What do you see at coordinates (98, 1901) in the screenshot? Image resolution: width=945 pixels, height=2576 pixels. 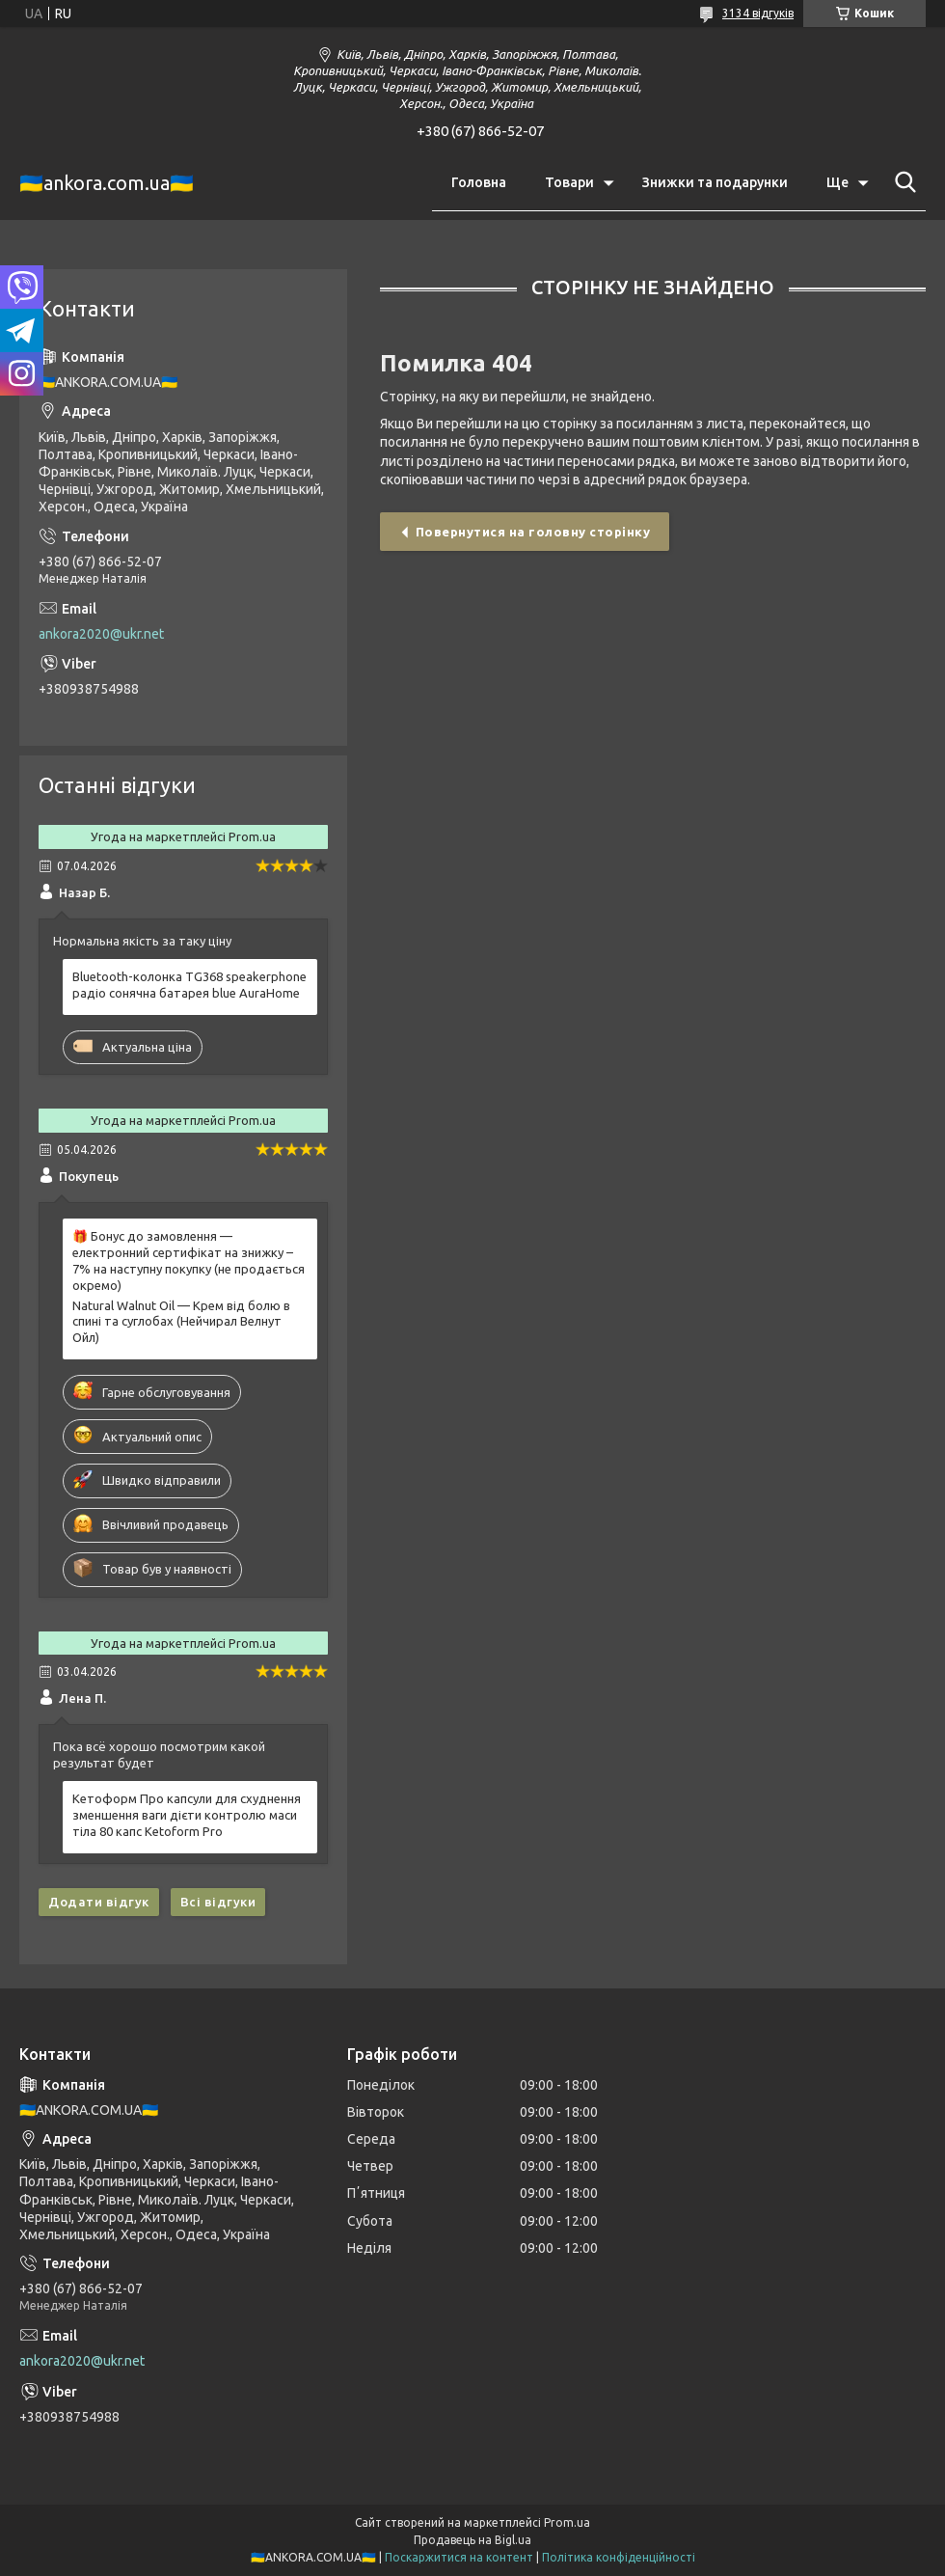 I see `Додати відгук` at bounding box center [98, 1901].